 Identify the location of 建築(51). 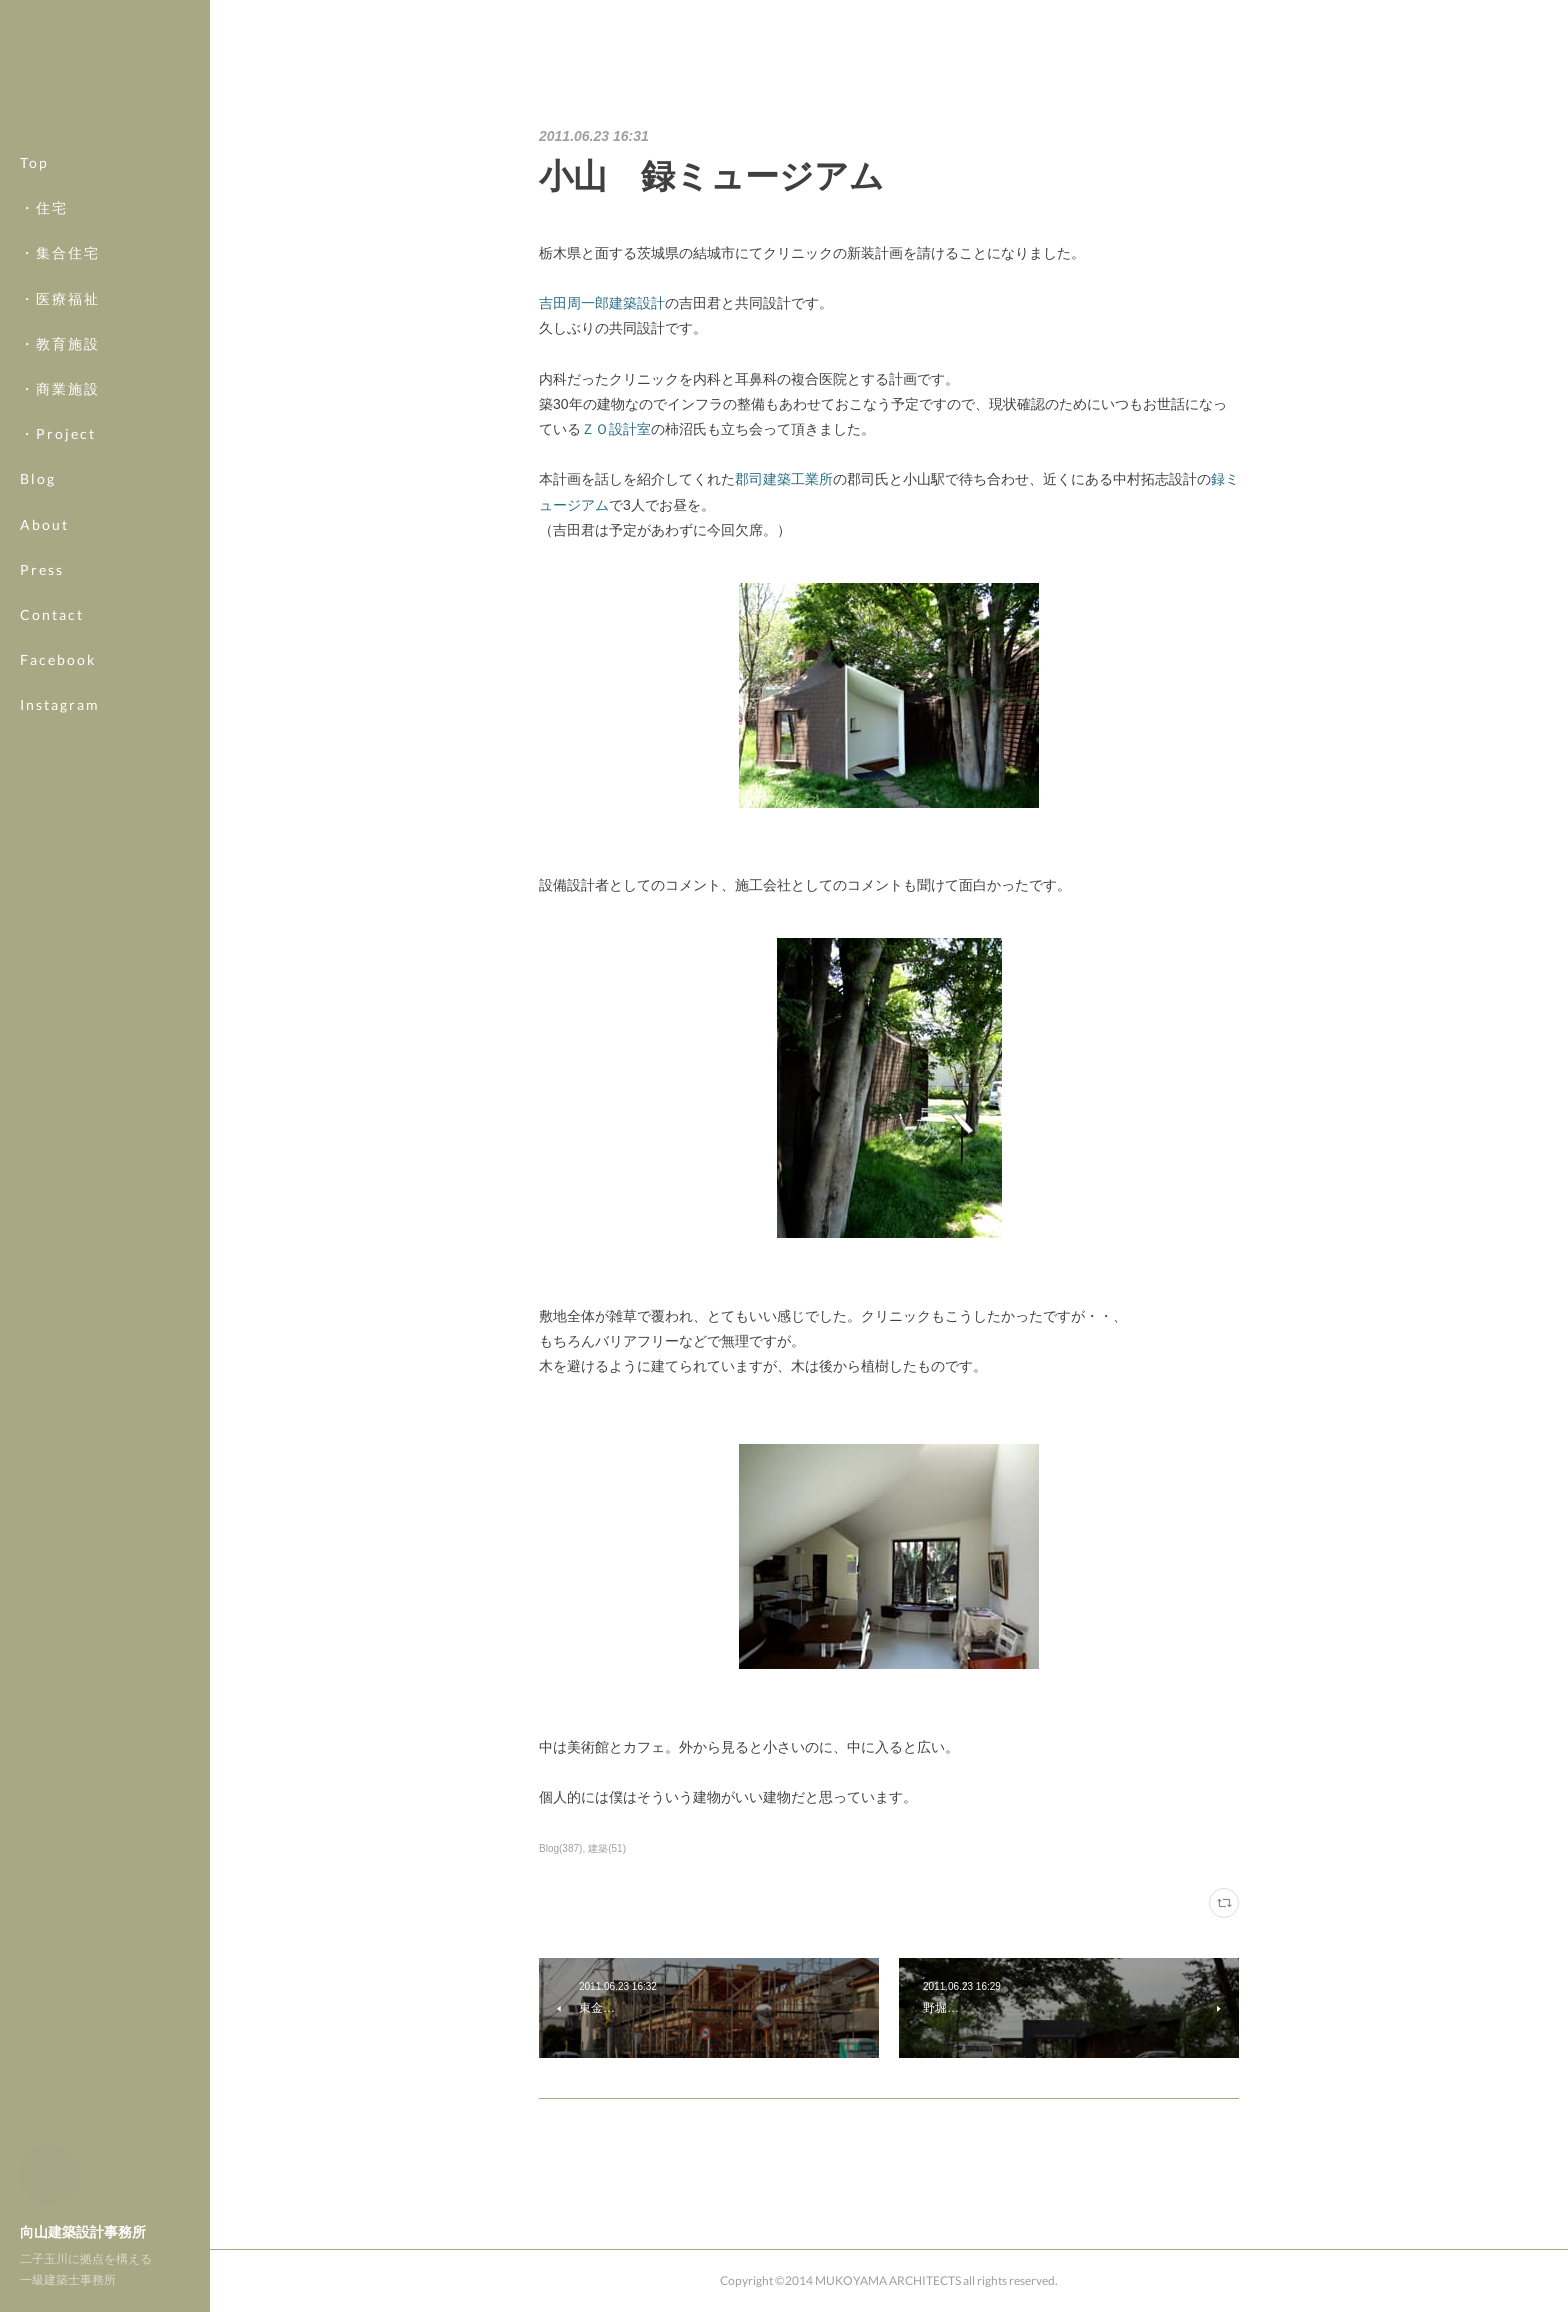
(607, 1848).